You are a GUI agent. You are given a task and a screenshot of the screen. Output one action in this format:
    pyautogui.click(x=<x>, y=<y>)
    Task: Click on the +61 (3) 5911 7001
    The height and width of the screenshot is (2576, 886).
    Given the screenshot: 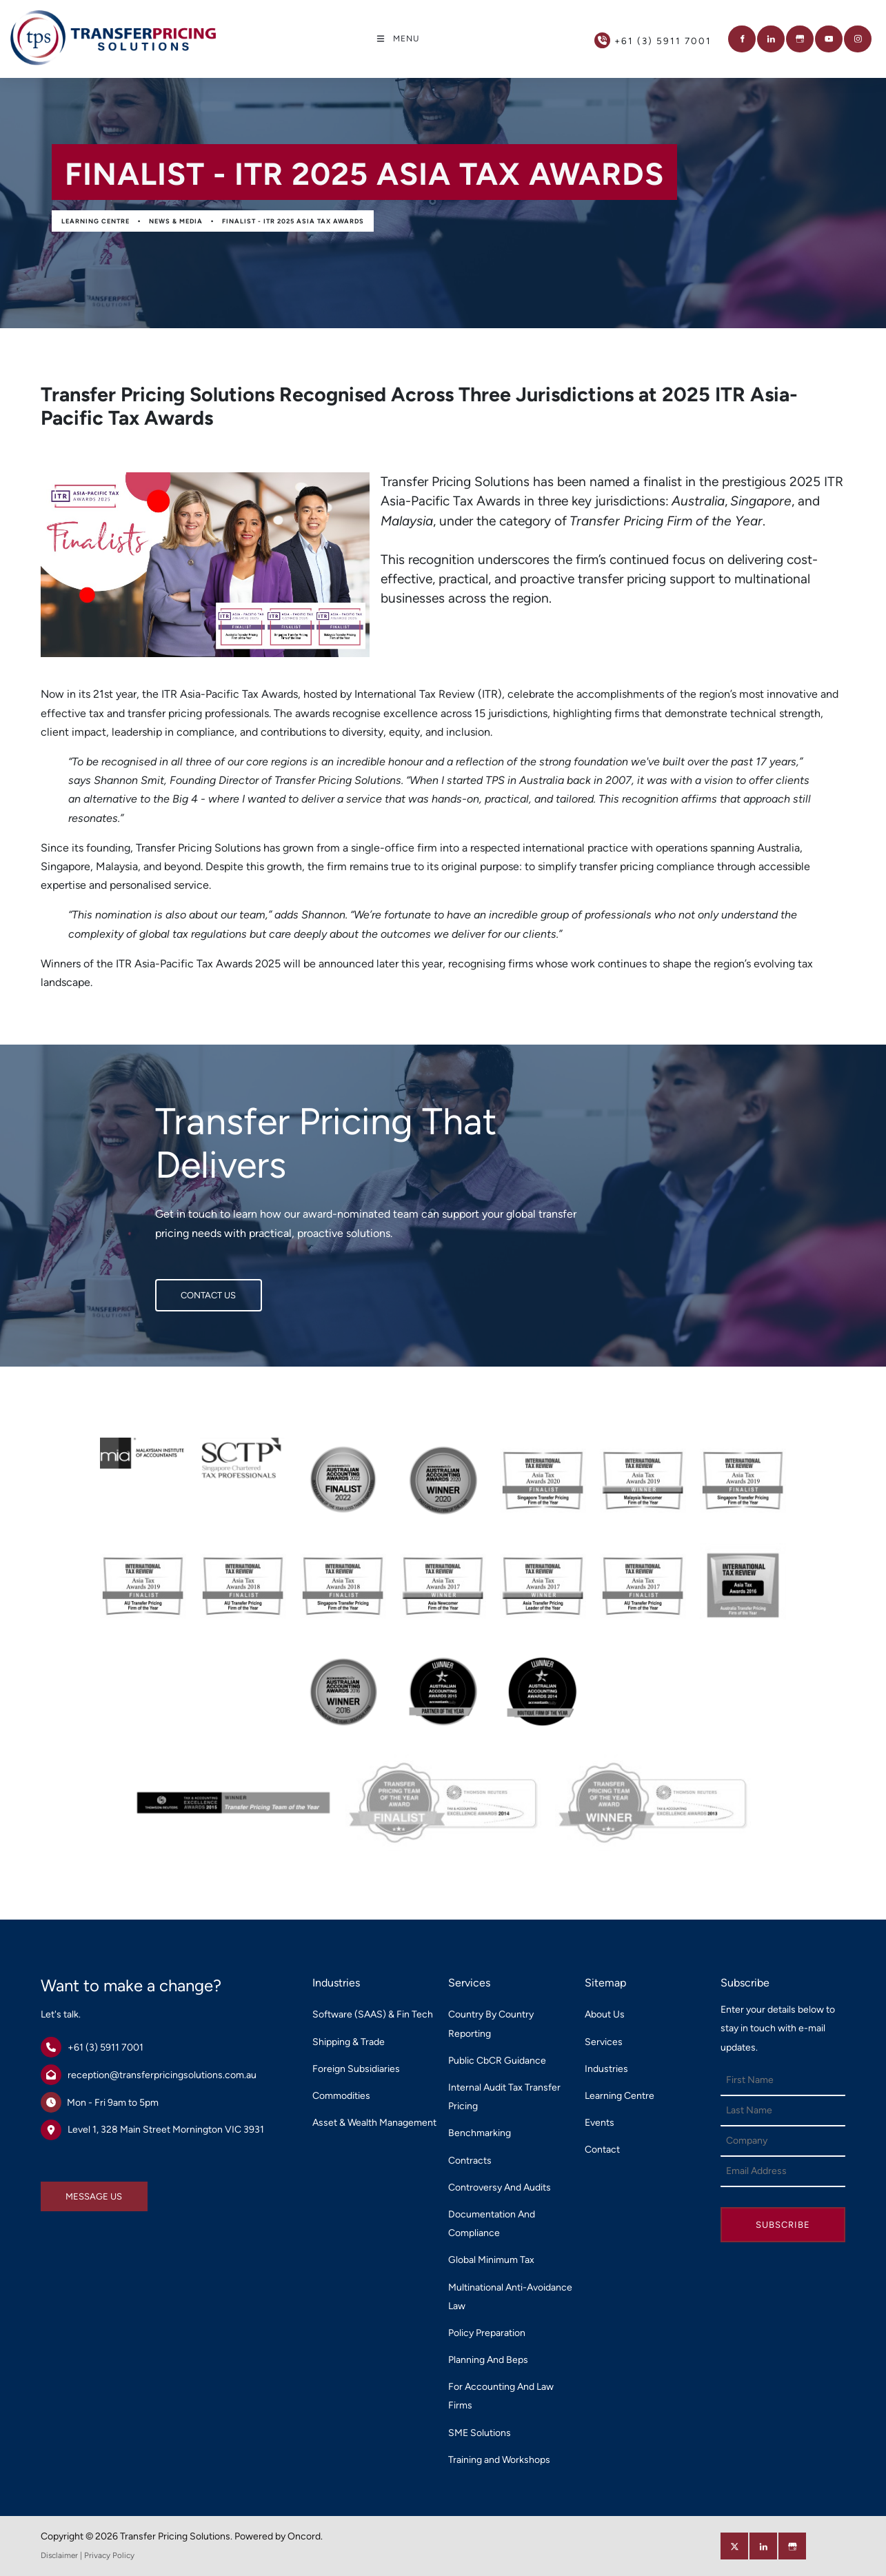 What is the action you would take?
    pyautogui.click(x=105, y=2047)
    